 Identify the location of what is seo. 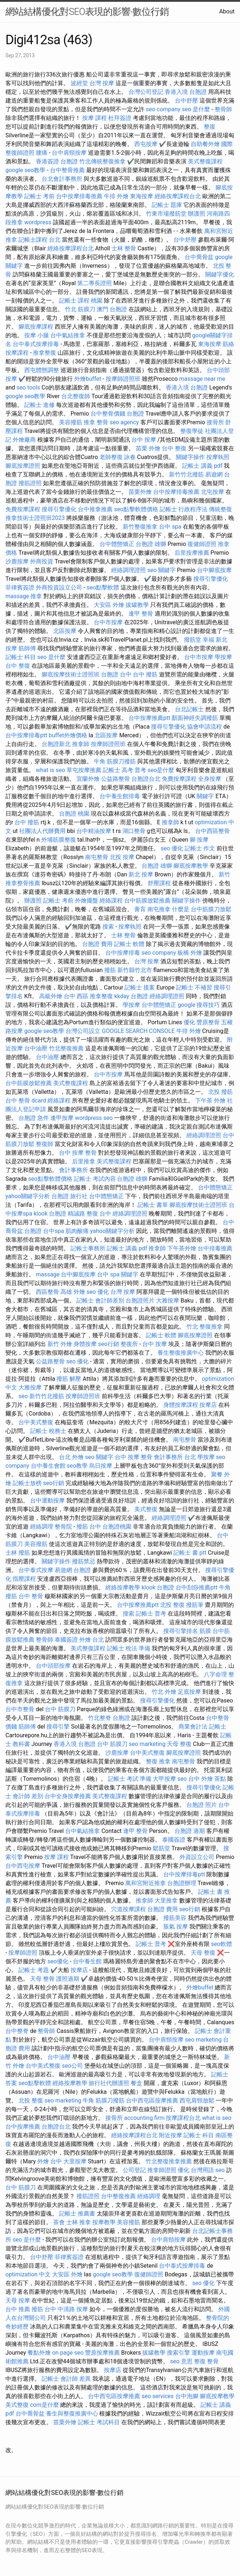
(50, 770).